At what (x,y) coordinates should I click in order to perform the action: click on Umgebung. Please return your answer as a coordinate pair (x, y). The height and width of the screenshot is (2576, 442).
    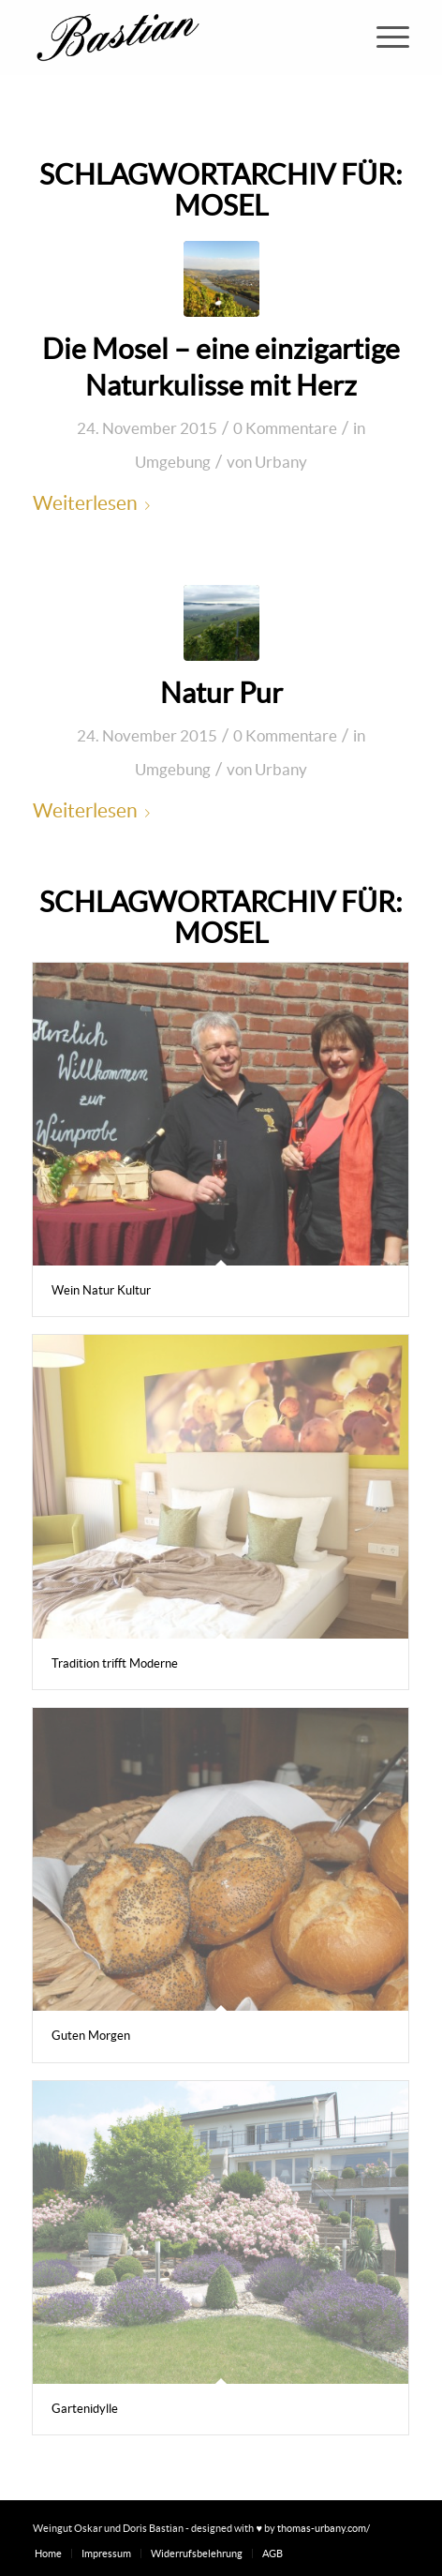
    Looking at the image, I should click on (173, 462).